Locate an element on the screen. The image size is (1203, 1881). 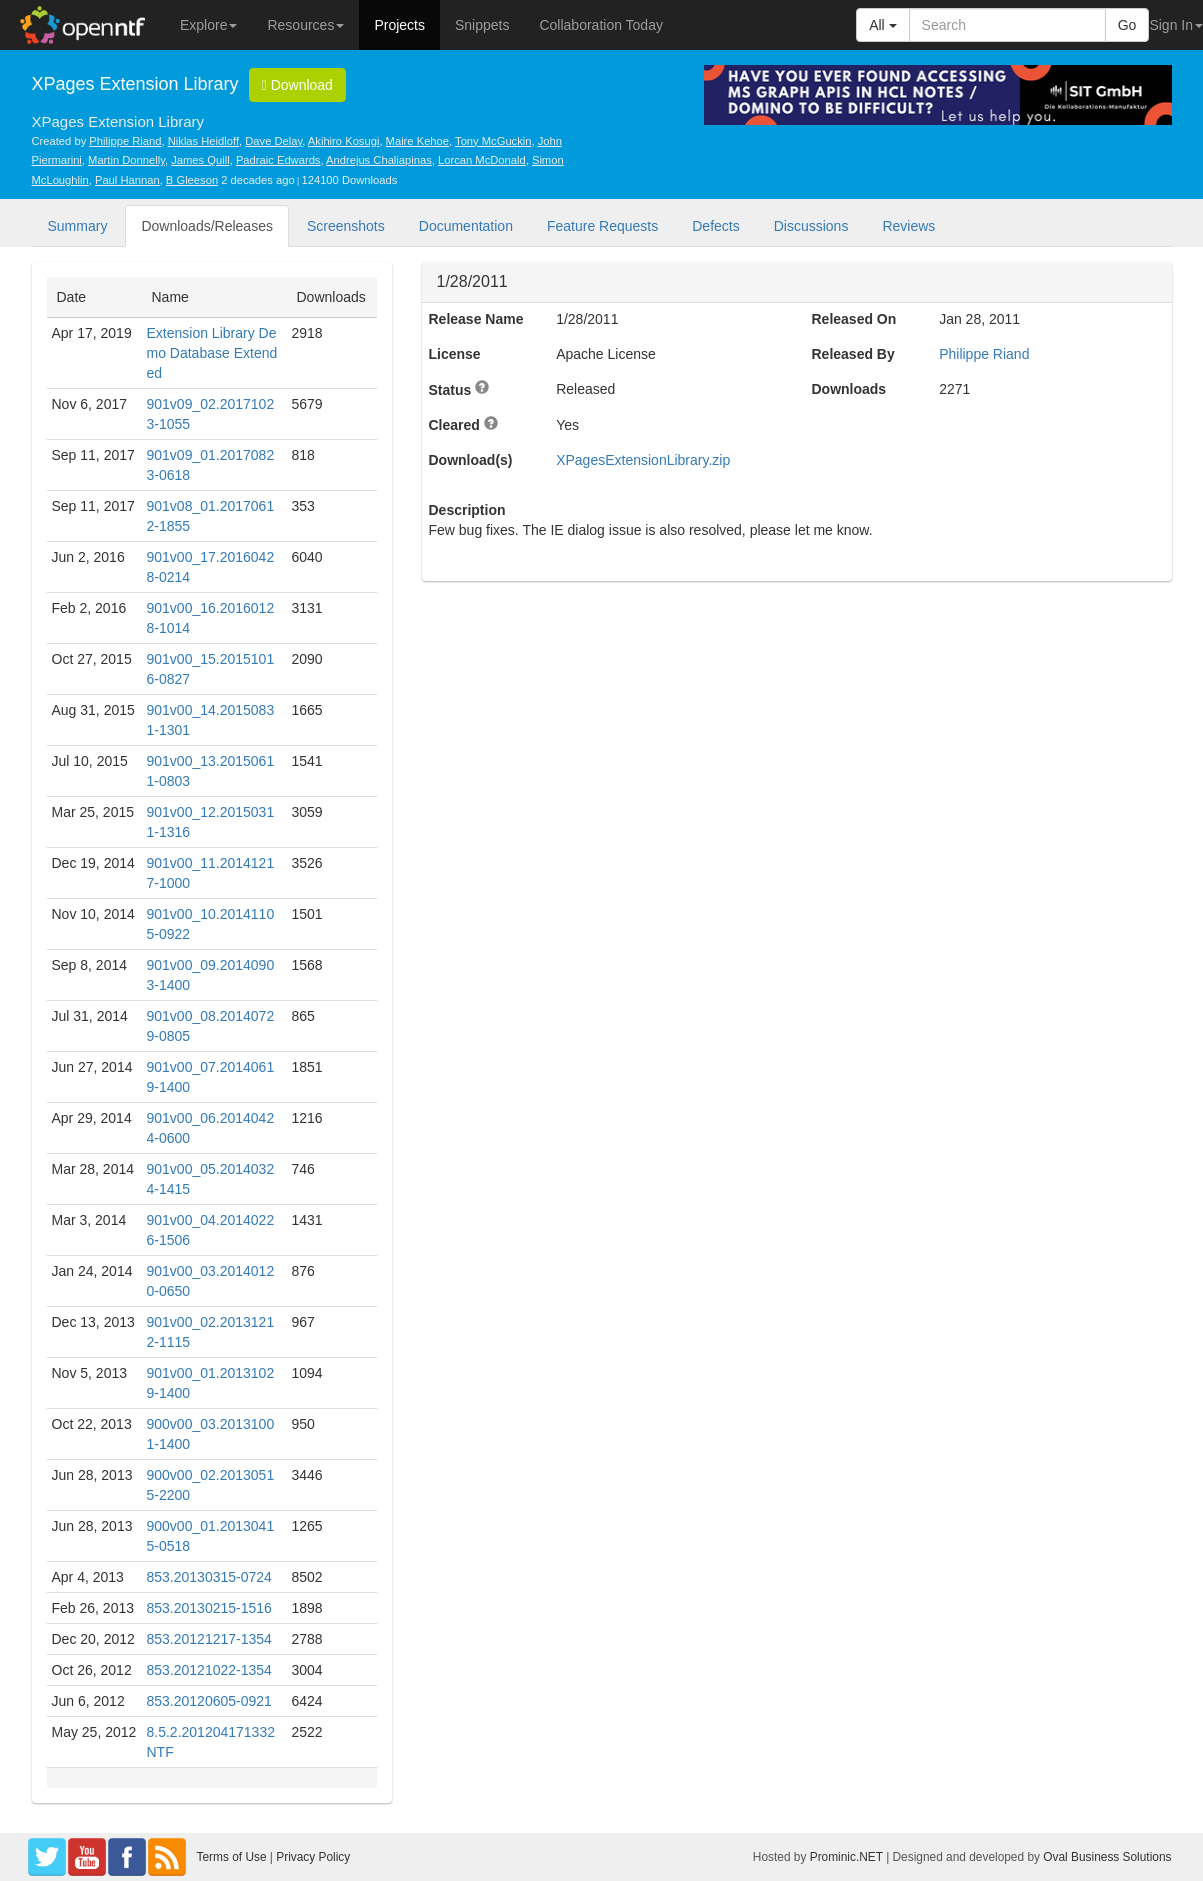
Documentation is located at coordinates (466, 226).